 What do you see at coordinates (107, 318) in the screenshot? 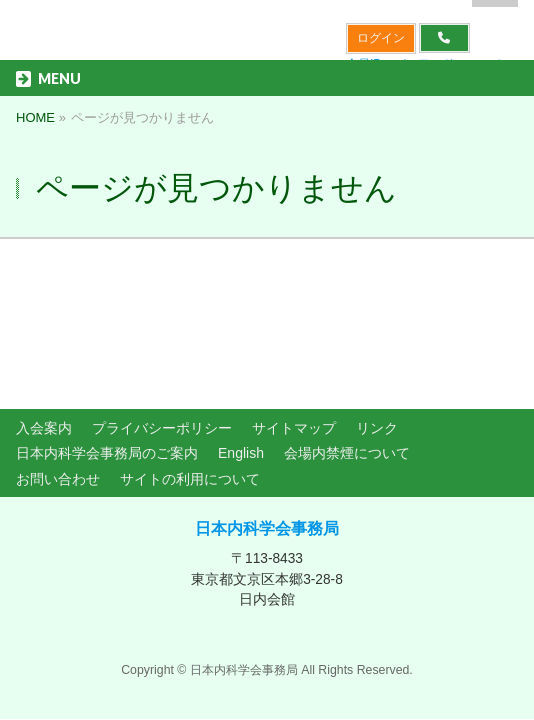
I see `日本内科学会事務局のご案内` at bounding box center [107, 318].